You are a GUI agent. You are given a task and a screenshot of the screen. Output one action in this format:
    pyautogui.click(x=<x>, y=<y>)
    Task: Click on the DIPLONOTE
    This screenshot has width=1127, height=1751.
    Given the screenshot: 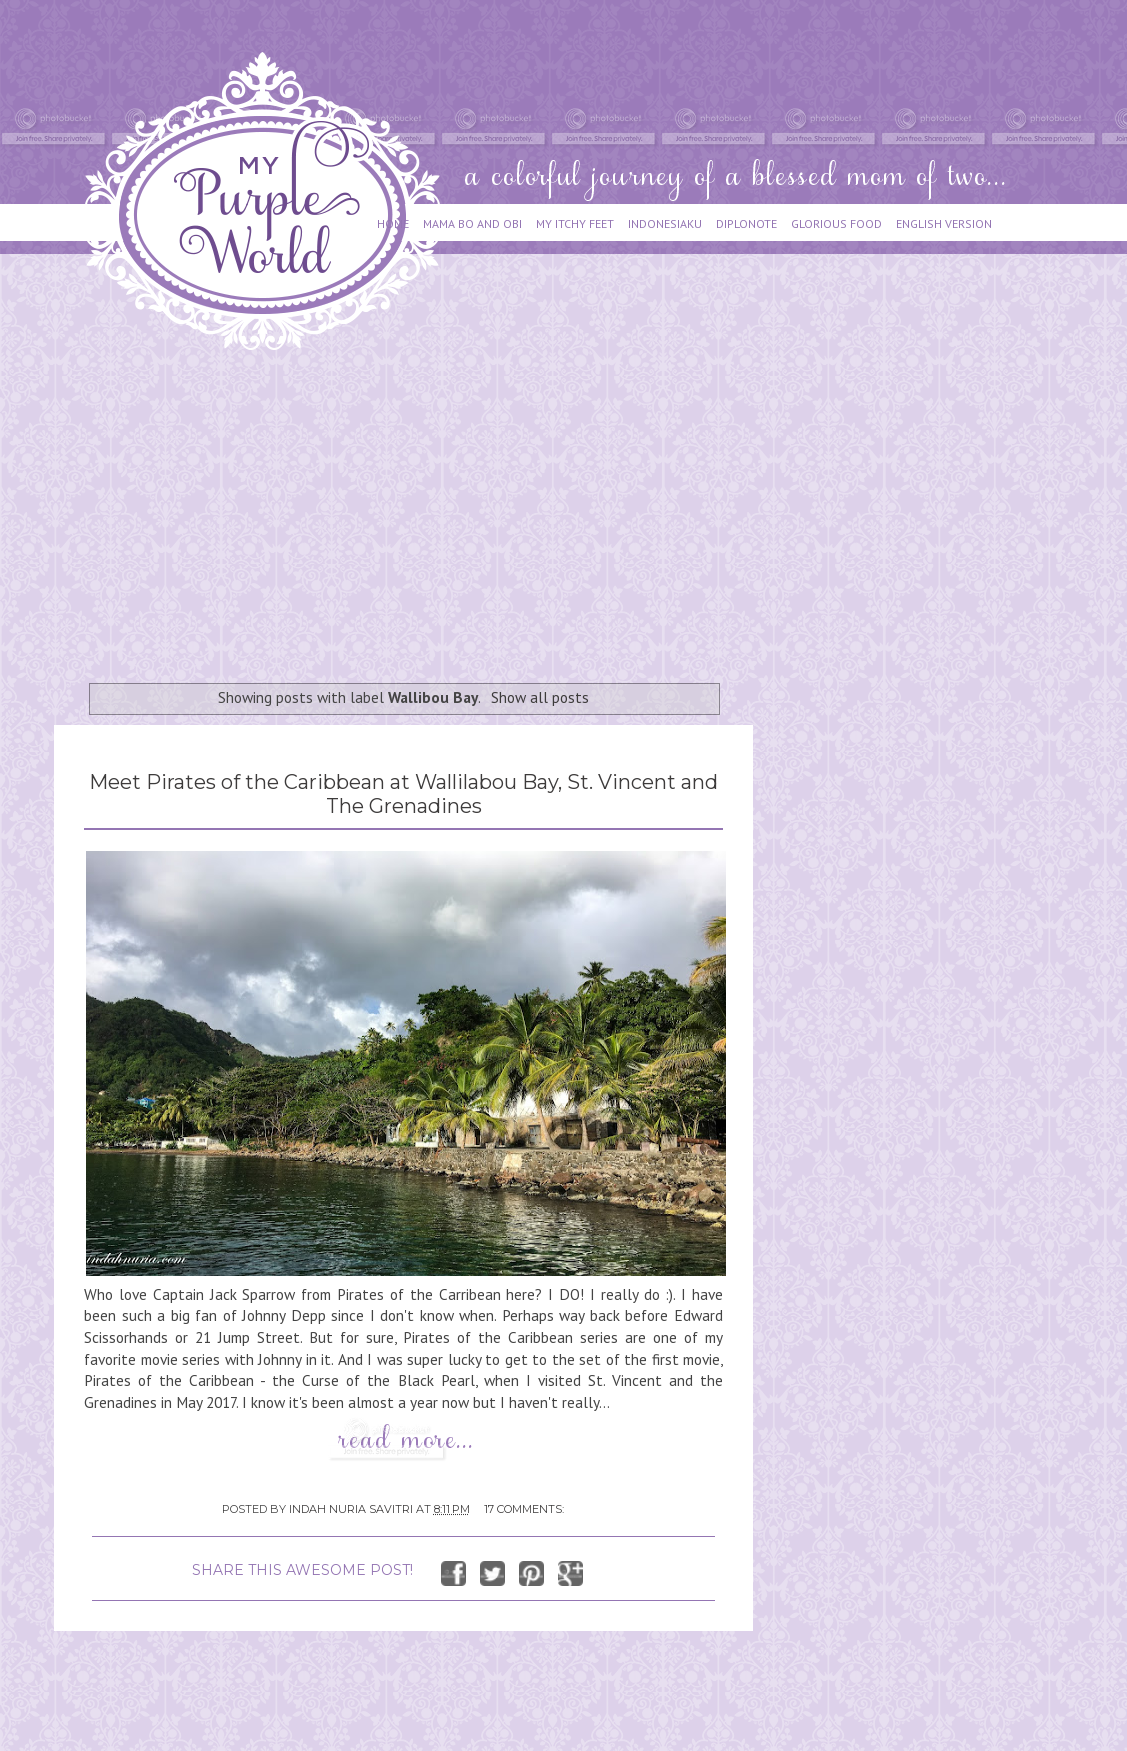 What is the action you would take?
    pyautogui.click(x=746, y=223)
    